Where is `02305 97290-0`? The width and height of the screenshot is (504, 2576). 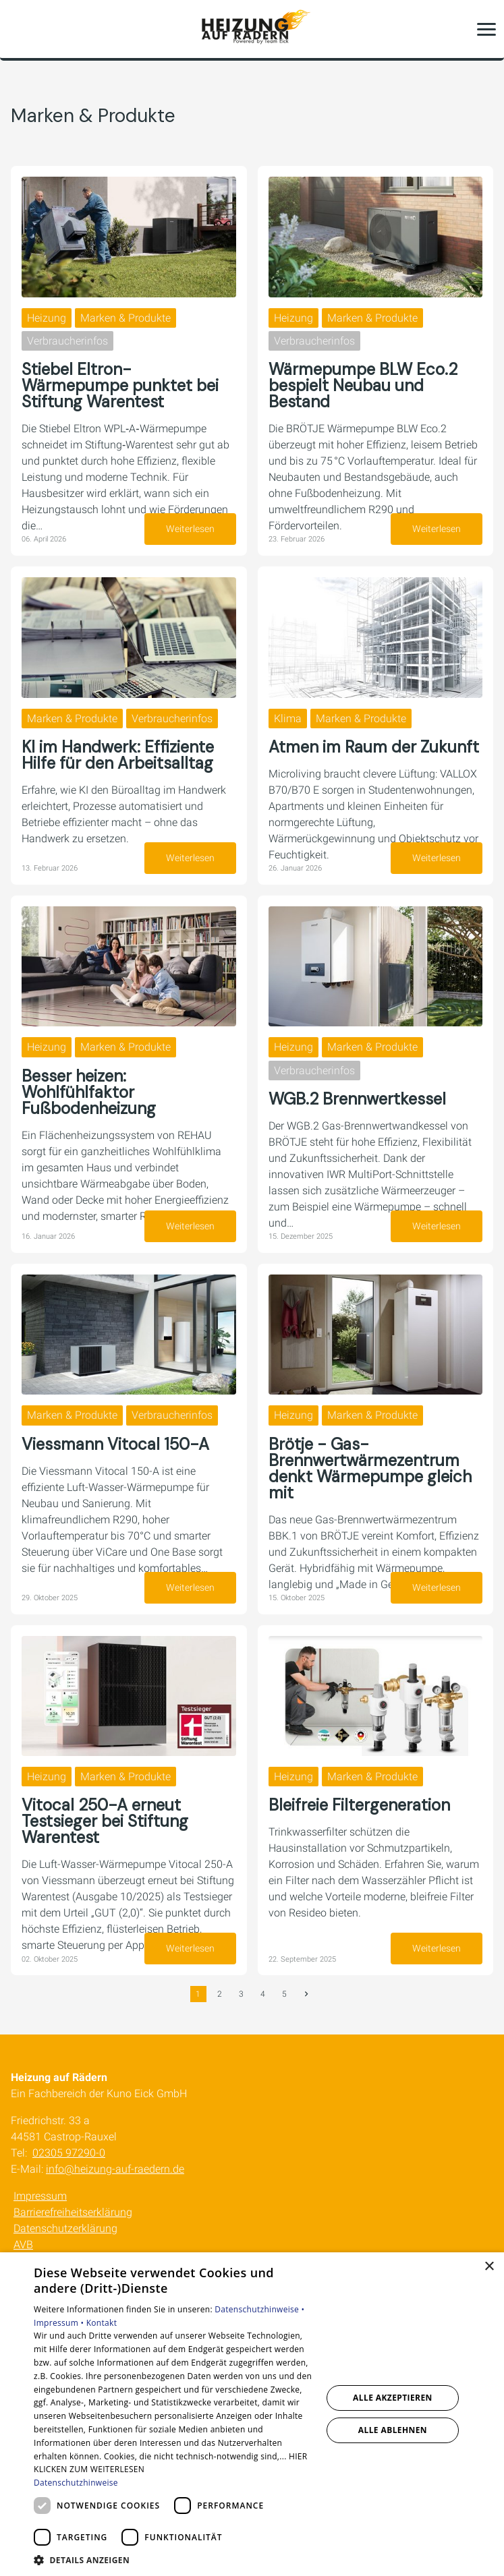
02305 97290-0 is located at coordinates (68, 2152).